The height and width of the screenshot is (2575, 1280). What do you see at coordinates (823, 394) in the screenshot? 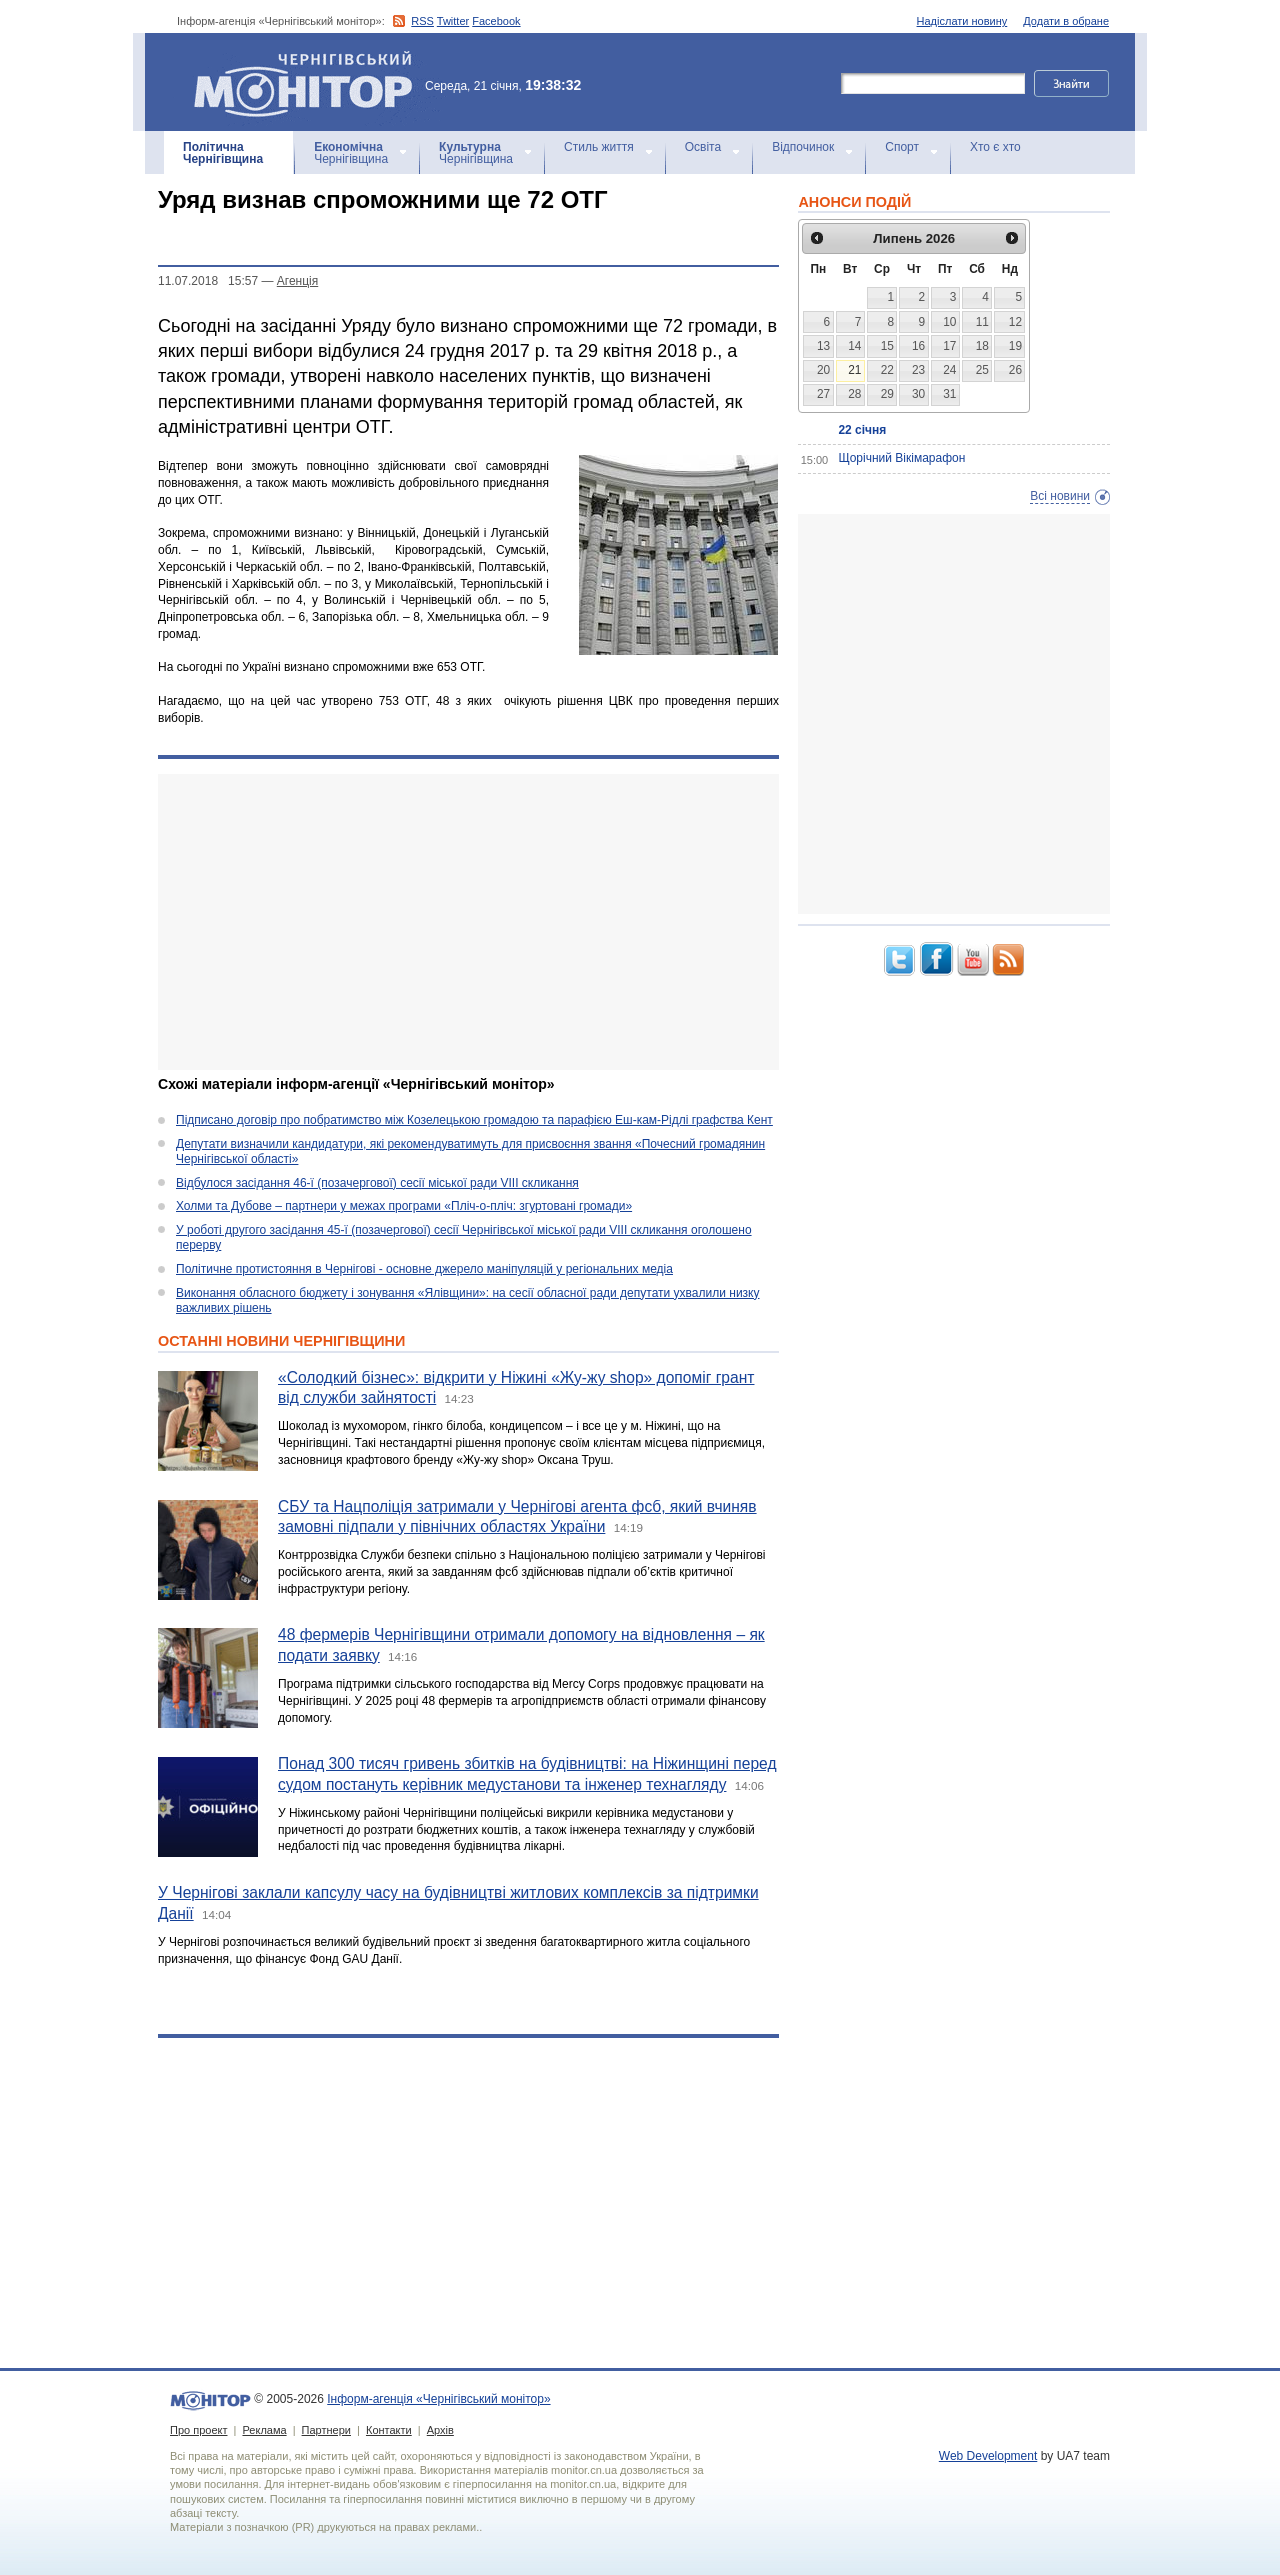
I see `27` at bounding box center [823, 394].